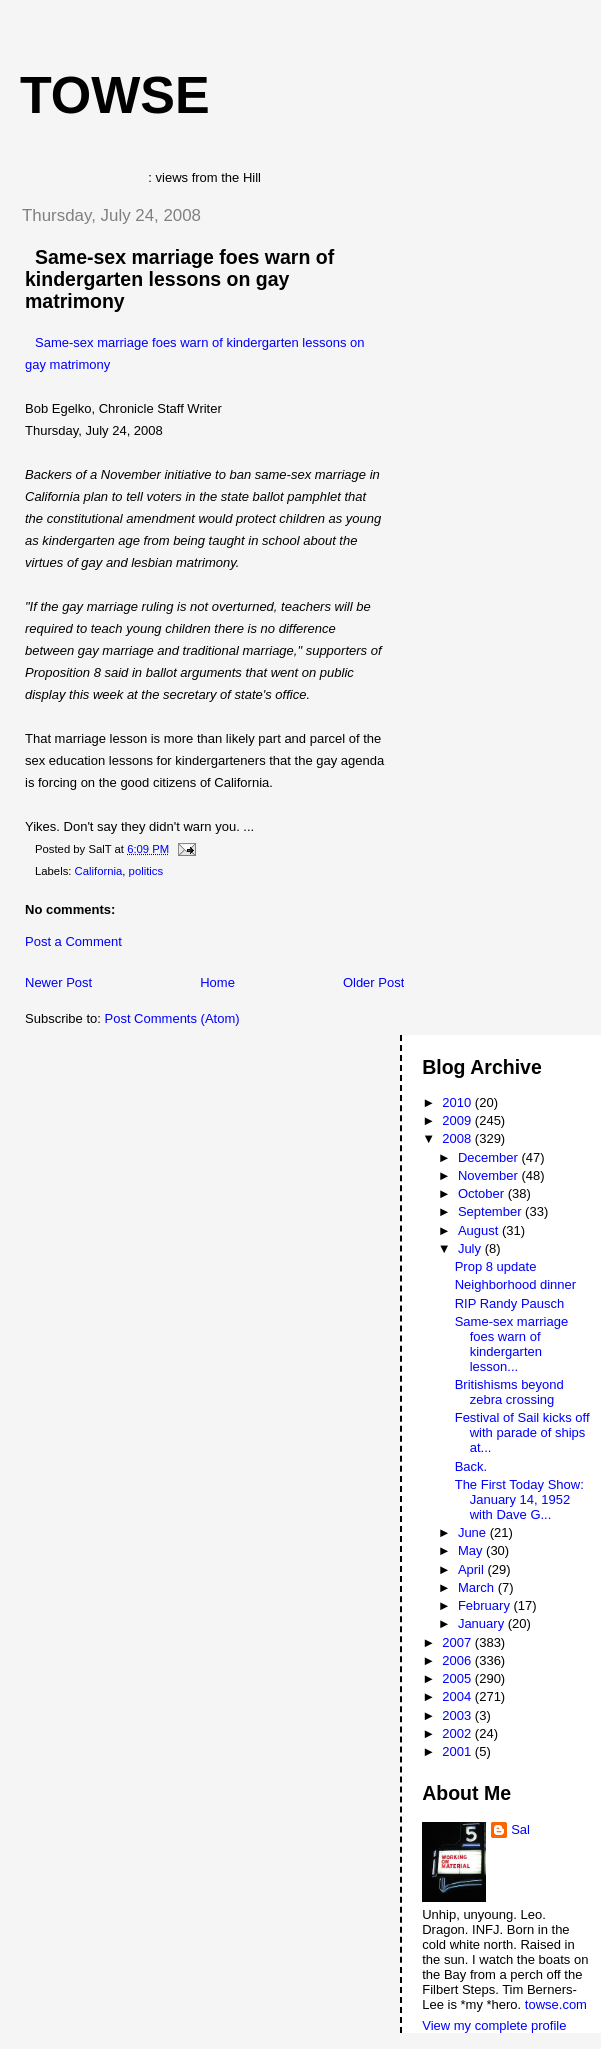  What do you see at coordinates (471, 1466) in the screenshot?
I see `Back.` at bounding box center [471, 1466].